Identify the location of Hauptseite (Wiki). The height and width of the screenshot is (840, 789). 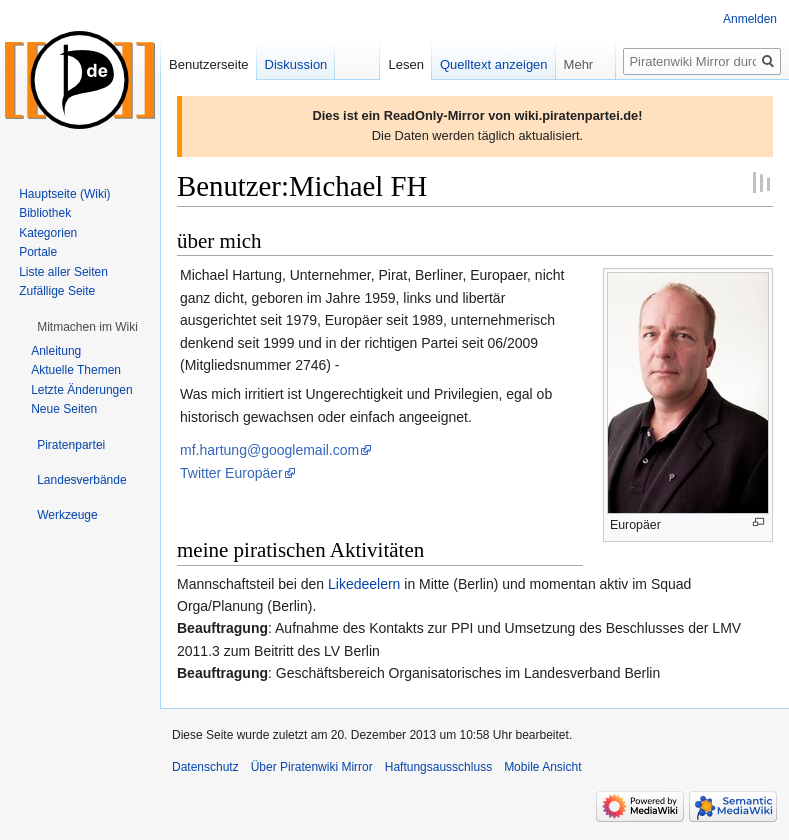
(64, 194).